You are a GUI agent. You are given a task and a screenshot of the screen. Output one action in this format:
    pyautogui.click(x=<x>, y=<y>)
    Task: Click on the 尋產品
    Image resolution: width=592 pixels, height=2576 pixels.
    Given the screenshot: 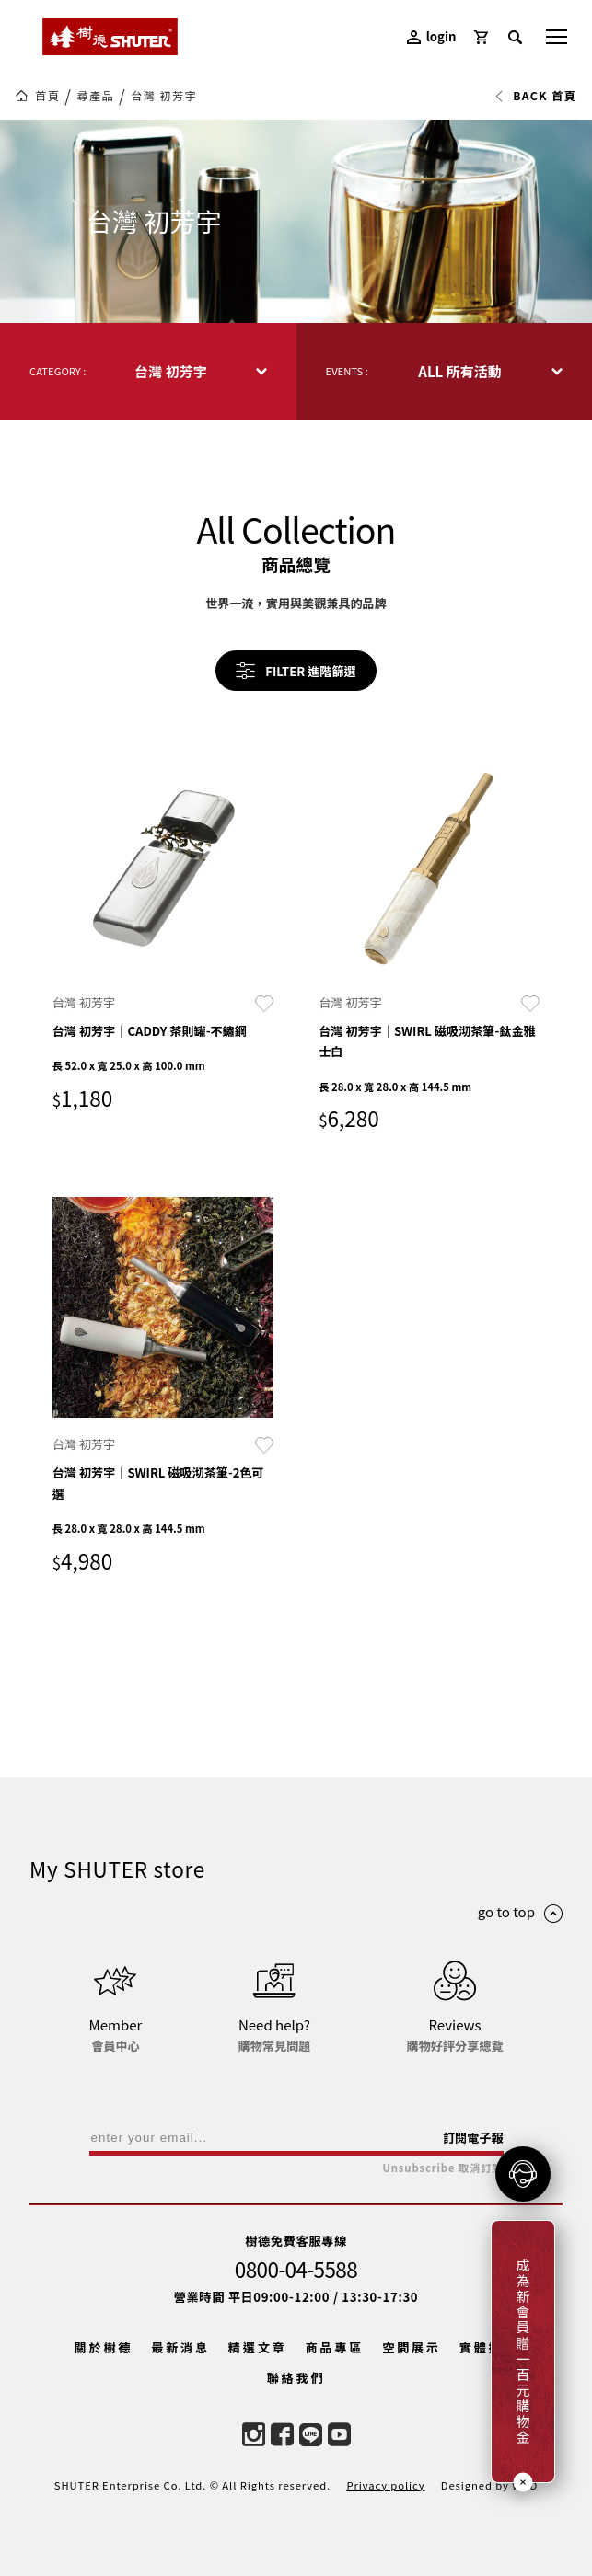 What is the action you would take?
    pyautogui.click(x=95, y=95)
    